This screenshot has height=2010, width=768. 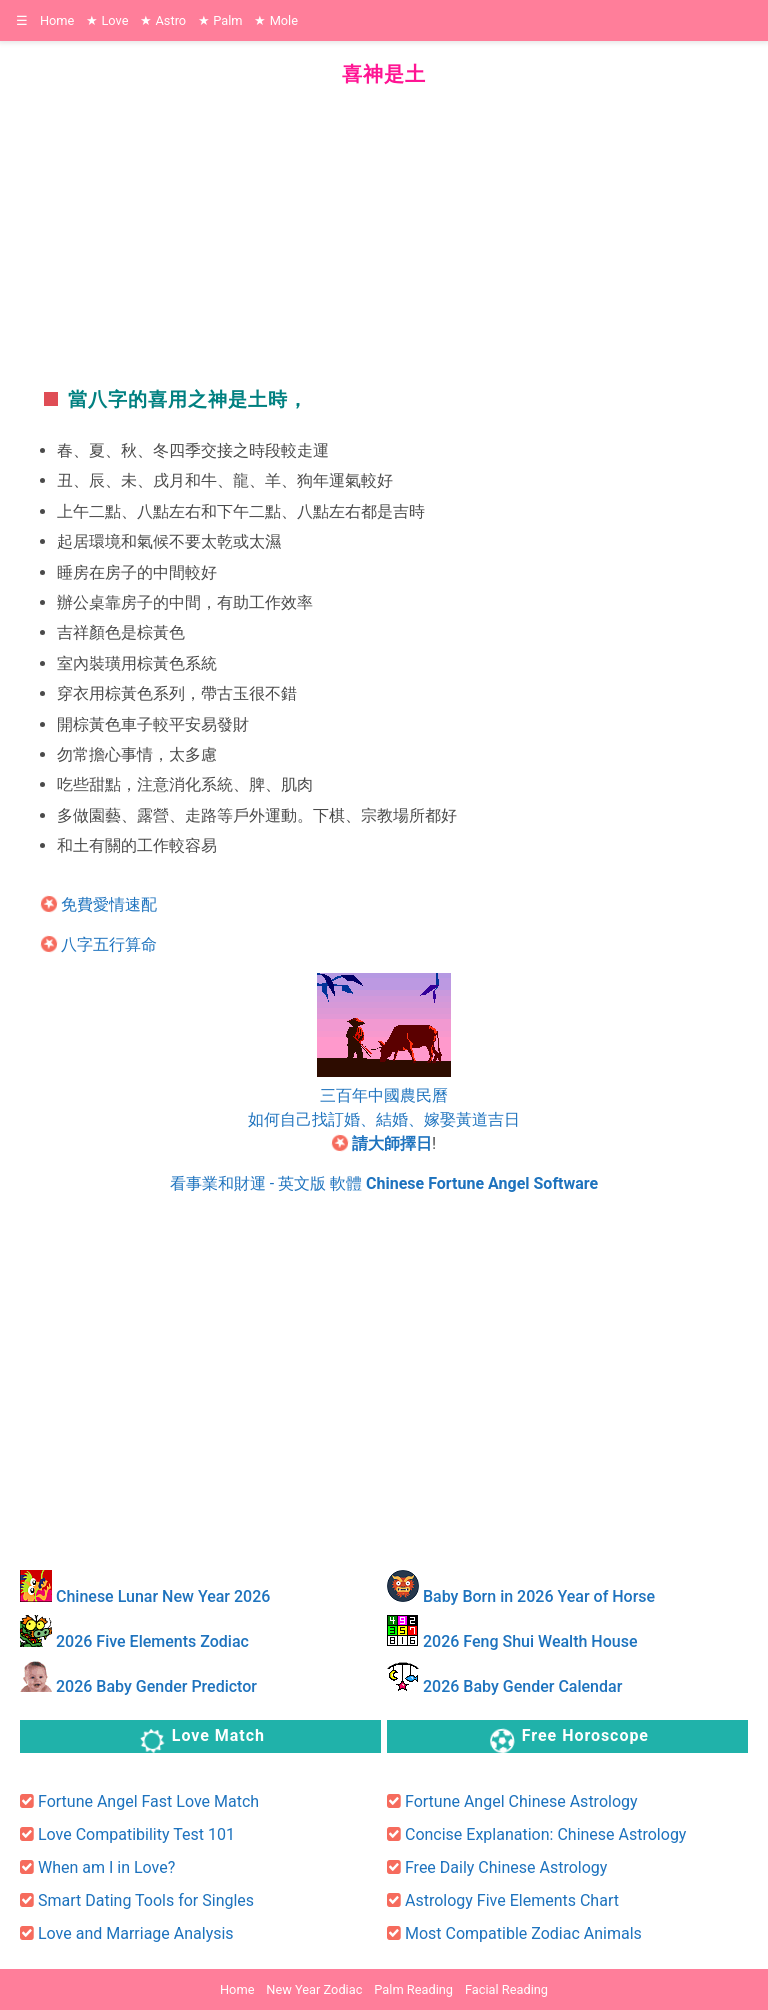 I want to click on Smart Dating Tools for Singles, so click(x=146, y=1900).